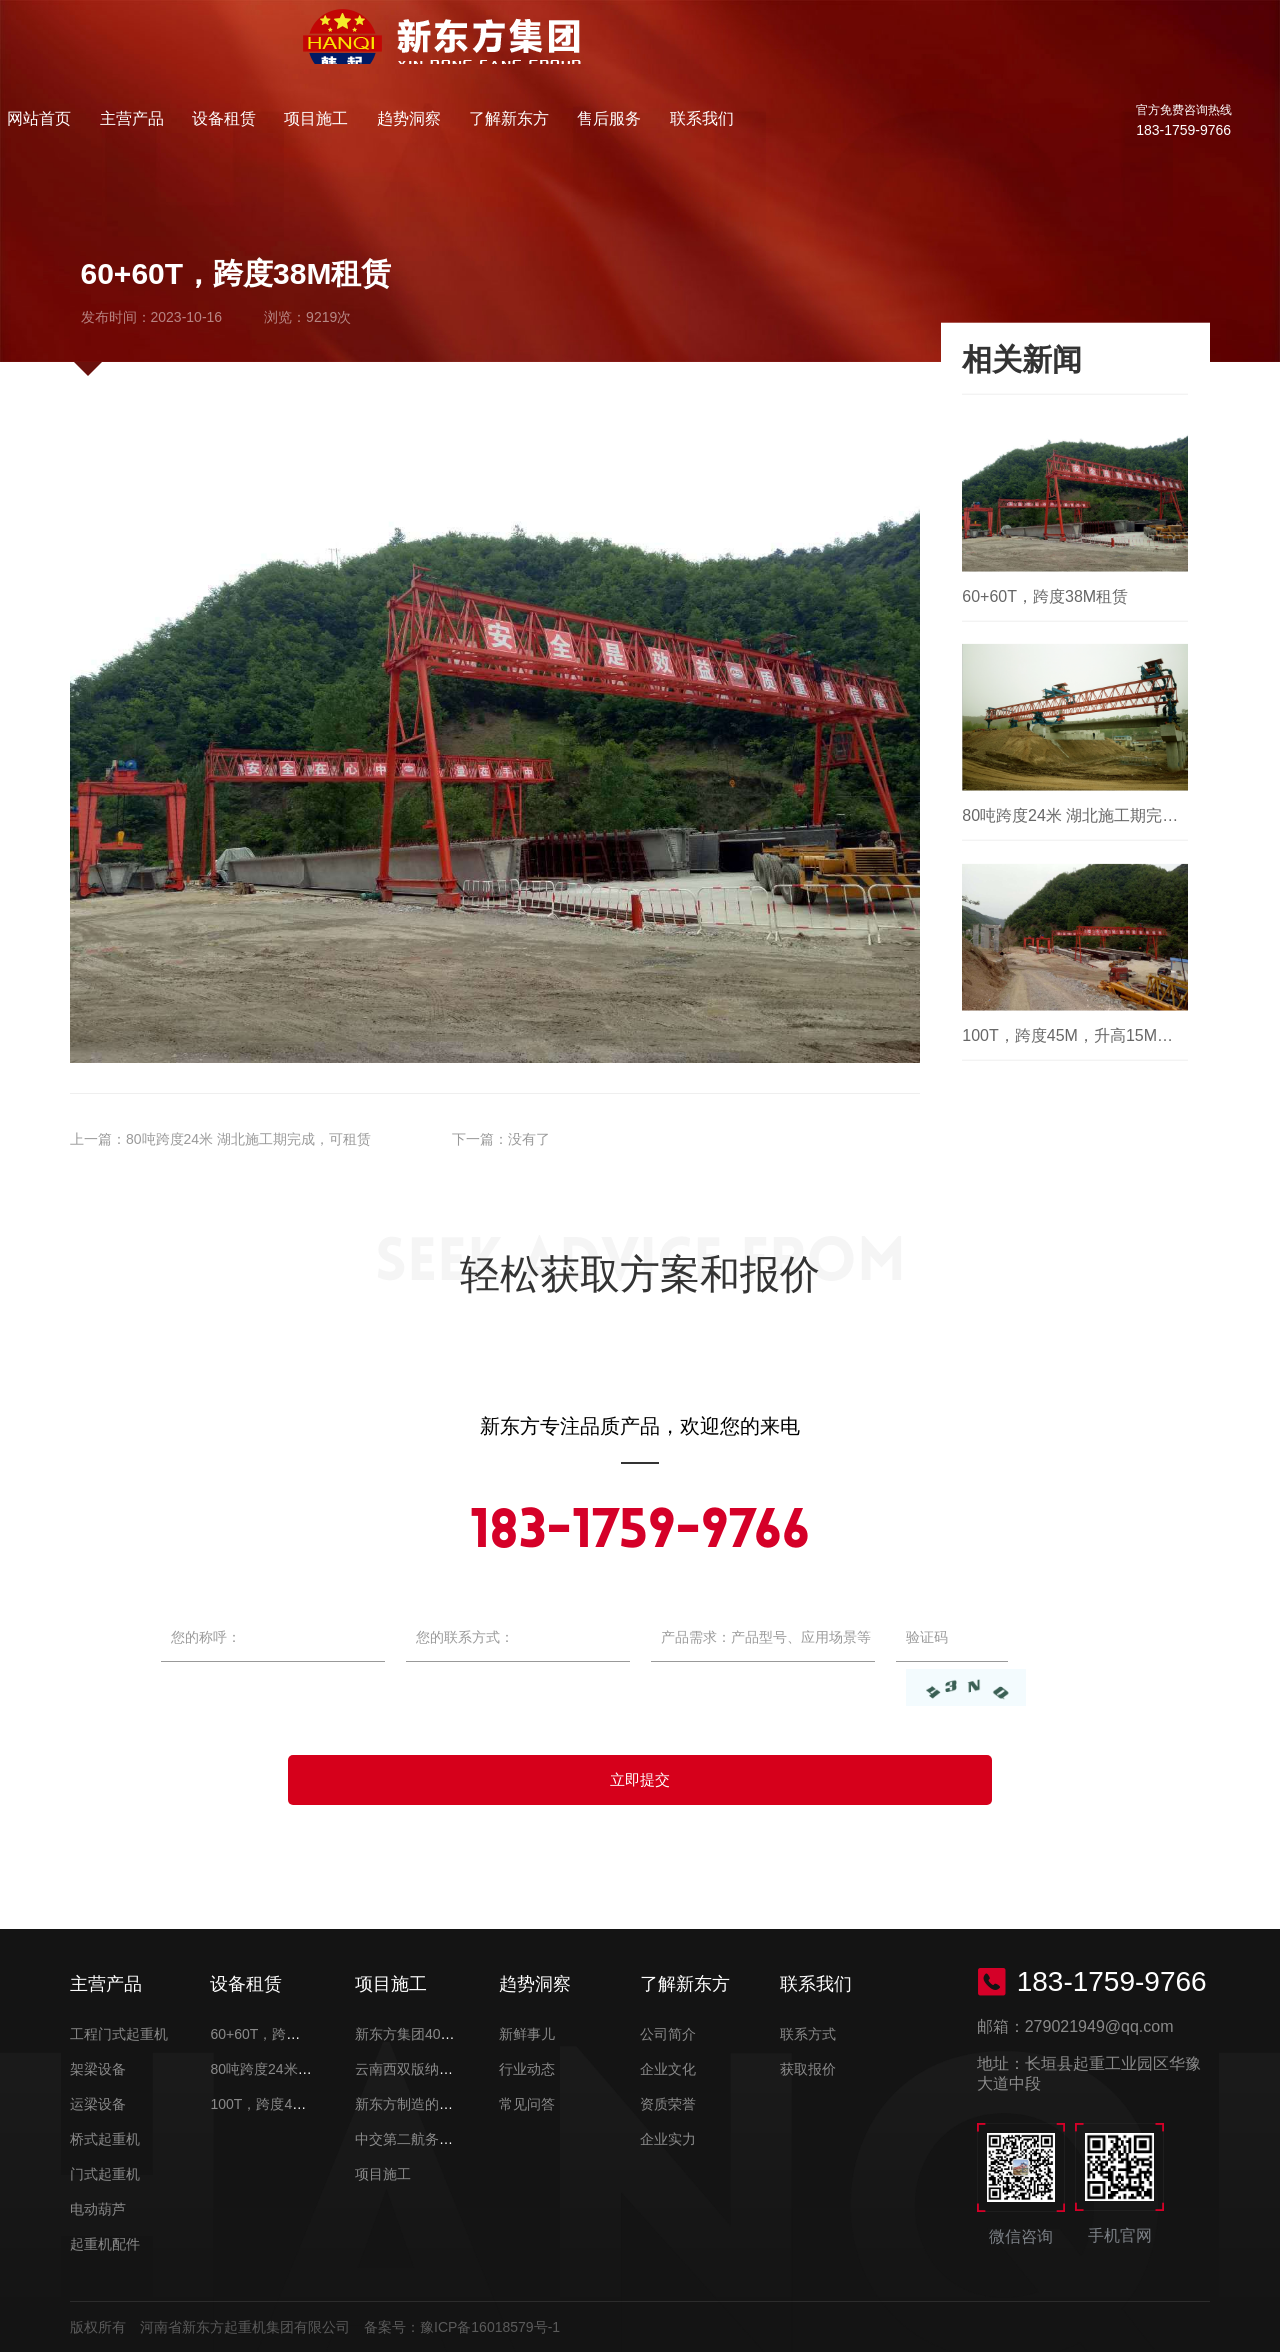  Describe the element at coordinates (808, 2069) in the screenshot. I see `获取报价` at that location.